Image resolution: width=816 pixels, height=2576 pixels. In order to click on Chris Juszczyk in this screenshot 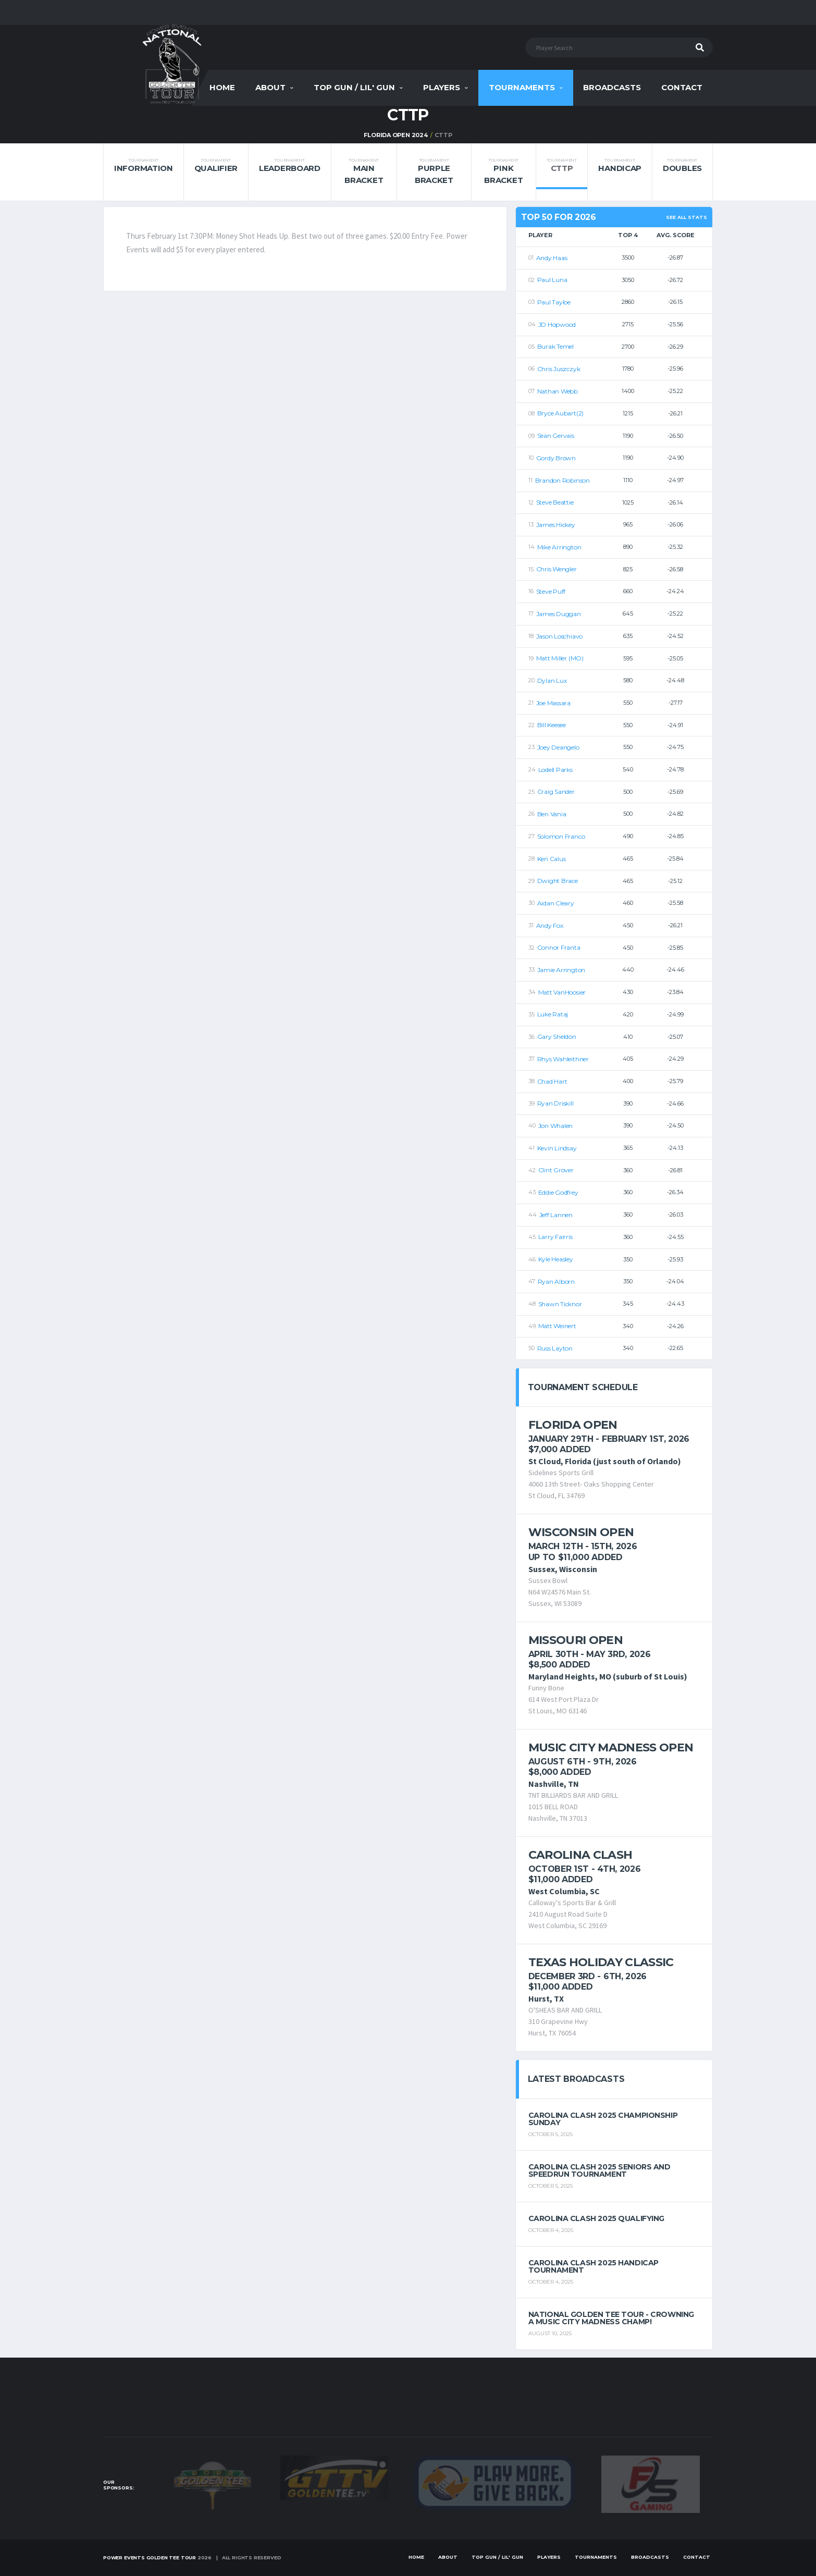, I will do `click(558, 369)`.